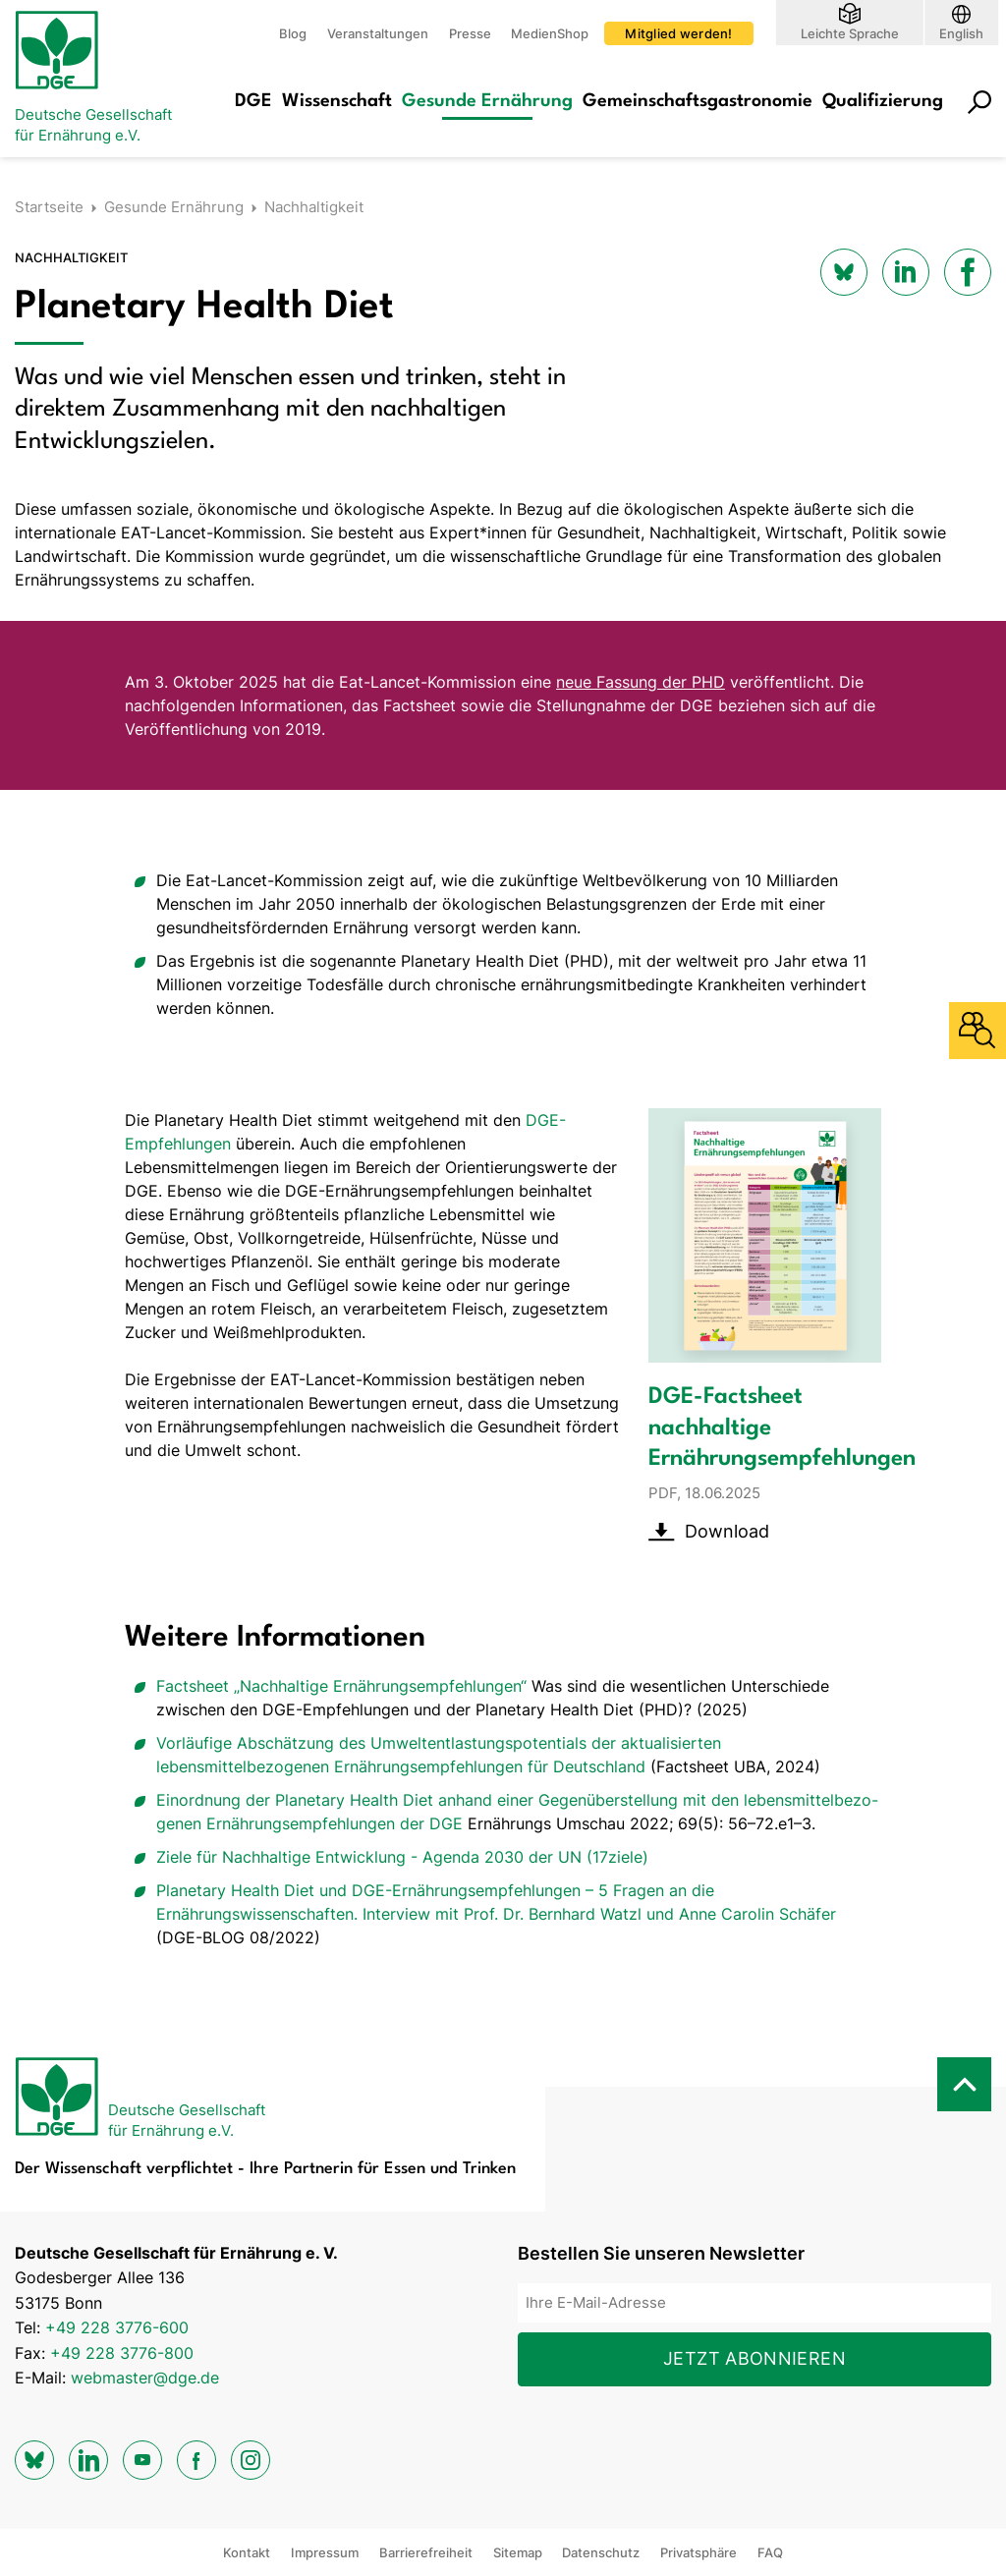 This screenshot has height=2576, width=1006. What do you see at coordinates (49, 206) in the screenshot?
I see `Startseite` at bounding box center [49, 206].